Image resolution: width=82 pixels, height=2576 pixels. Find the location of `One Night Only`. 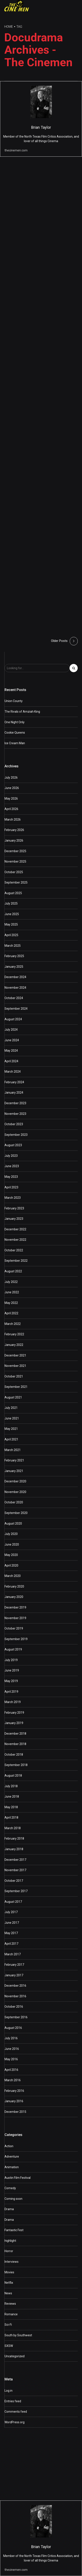

One Night Only is located at coordinates (15, 722).